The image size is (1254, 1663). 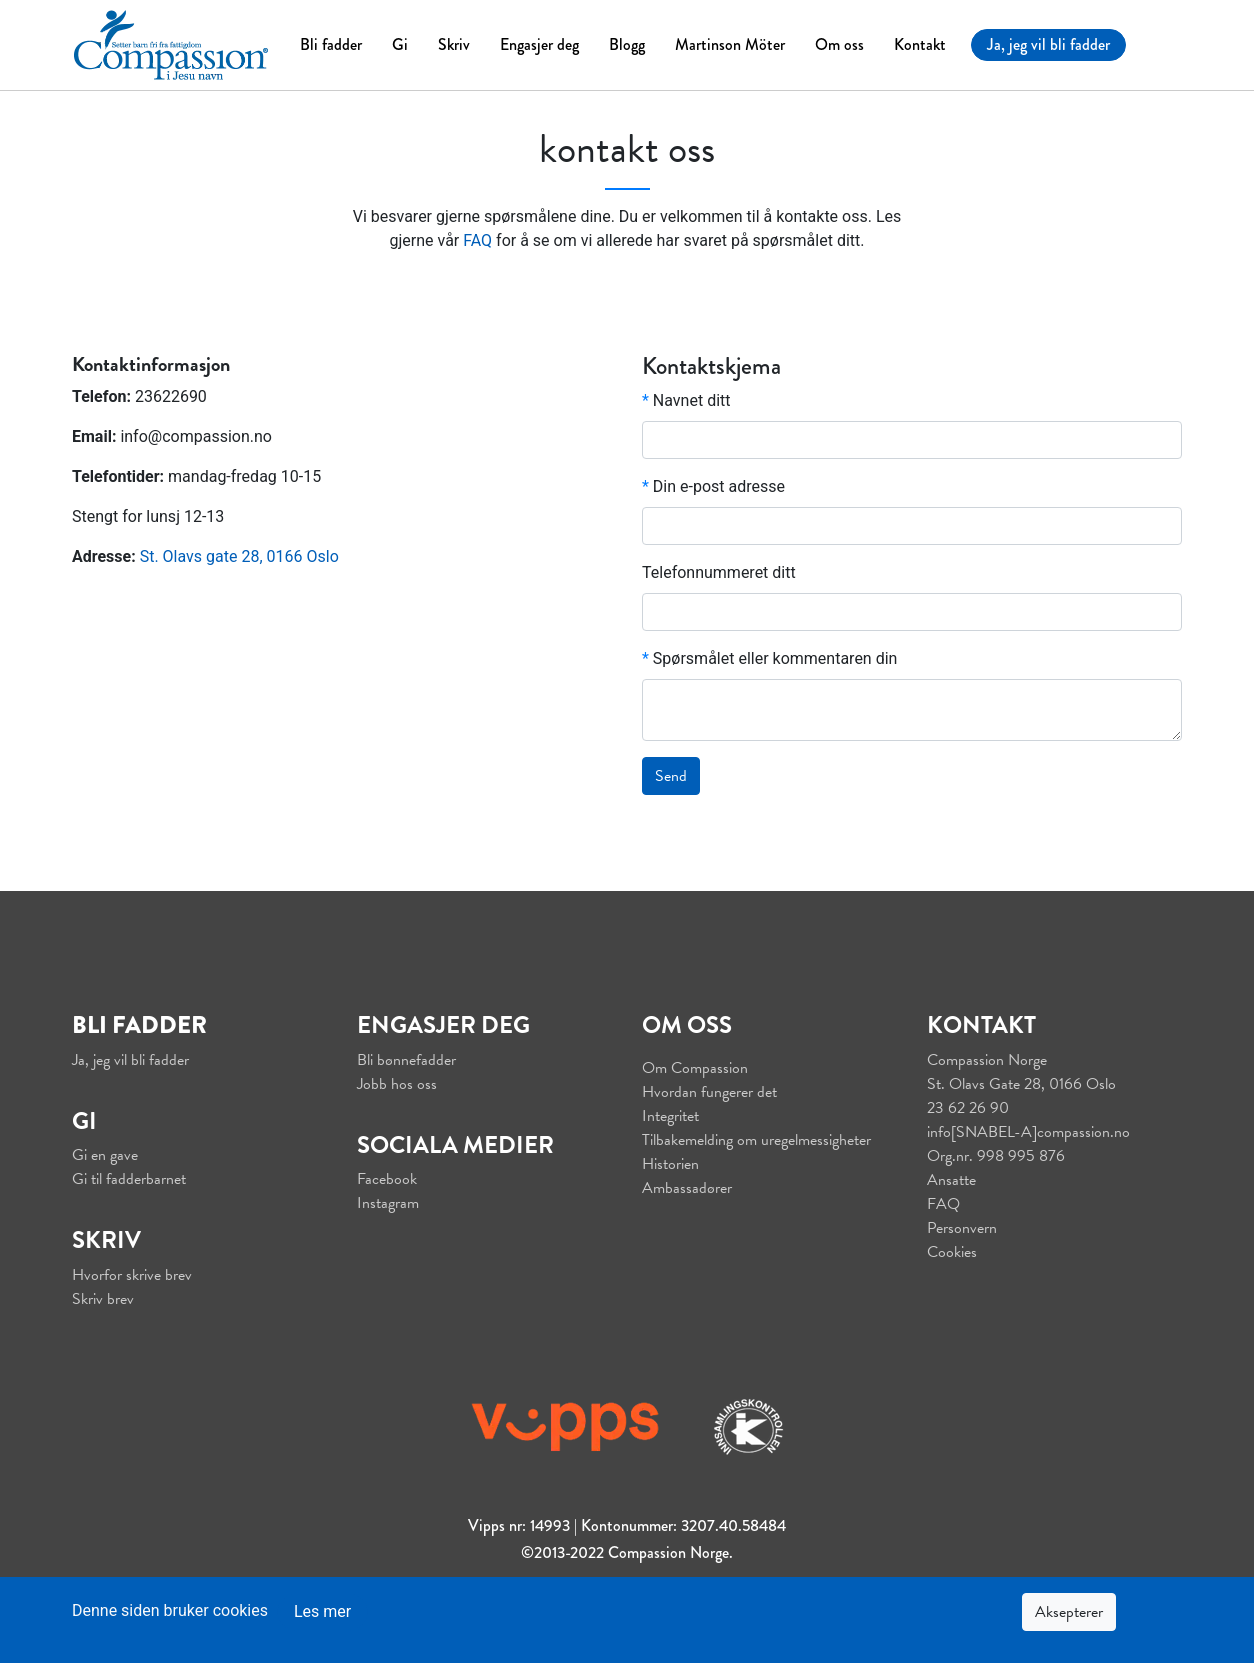 What do you see at coordinates (713, 486) in the screenshot?
I see `Din e-post adresse` at bounding box center [713, 486].